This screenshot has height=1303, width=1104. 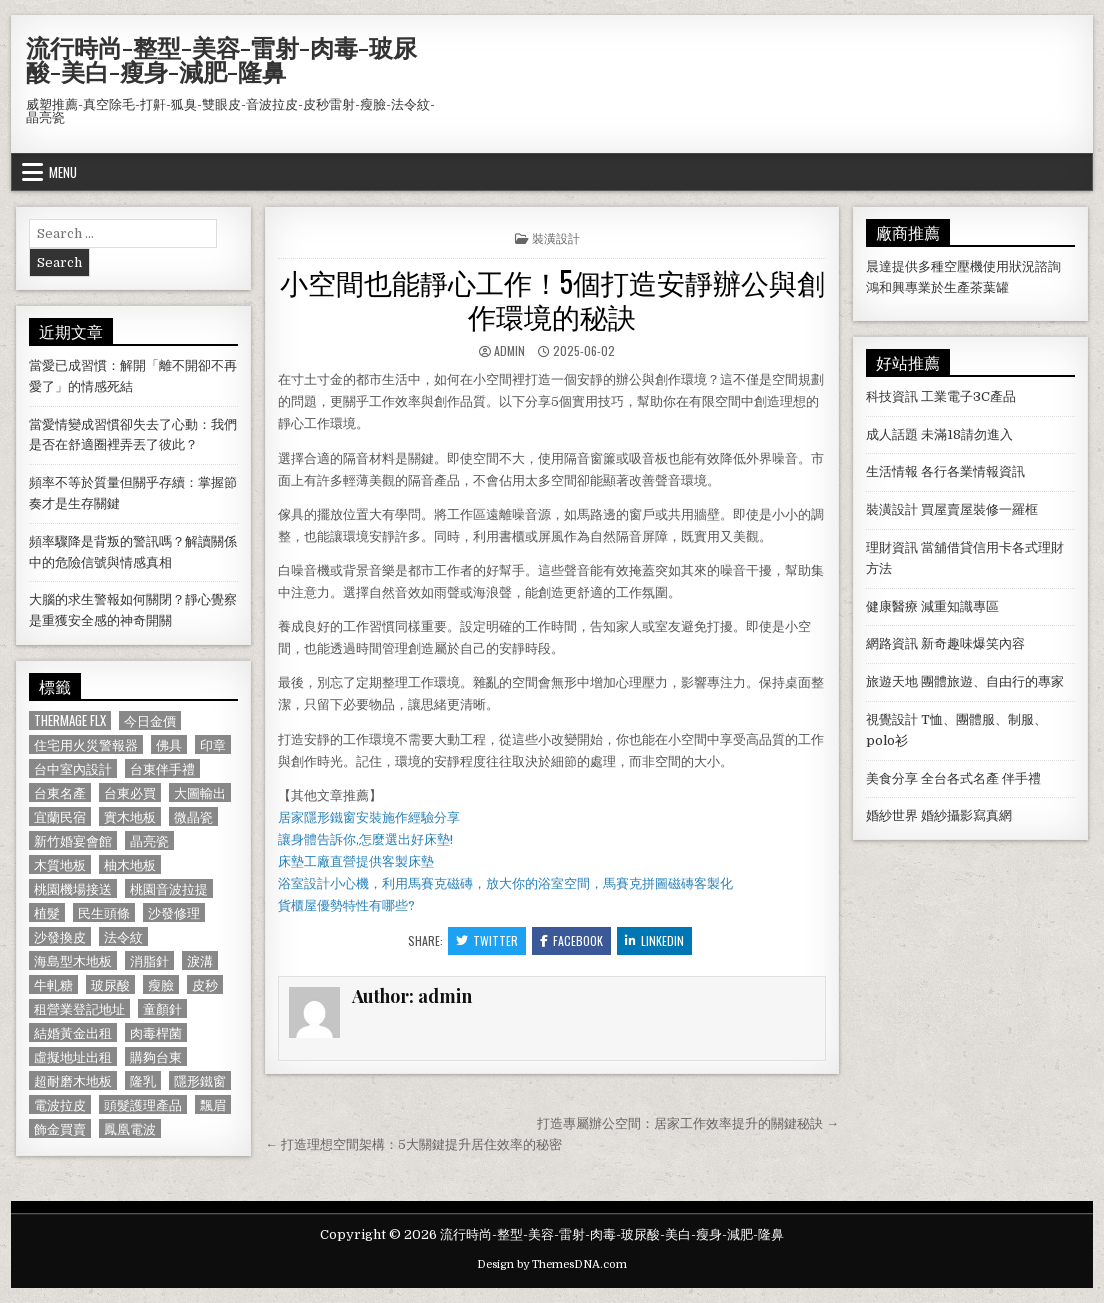 I want to click on 佛具 [佛具 (664 個項目)], so click(x=169, y=744).